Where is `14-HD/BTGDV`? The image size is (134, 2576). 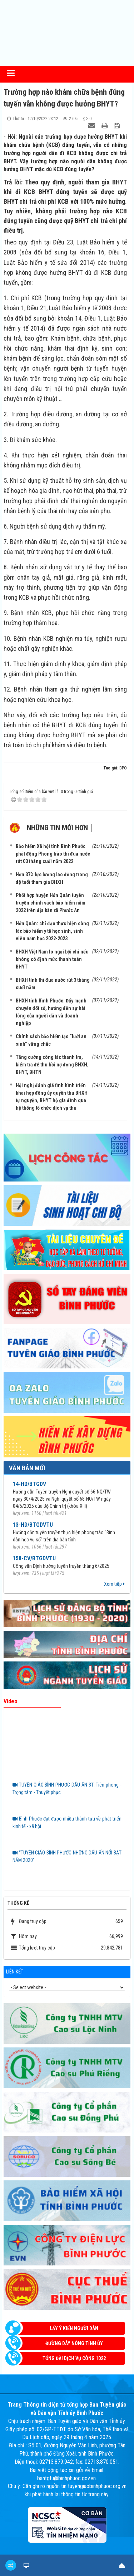
14-HD/BTGDV is located at coordinates (29, 1484).